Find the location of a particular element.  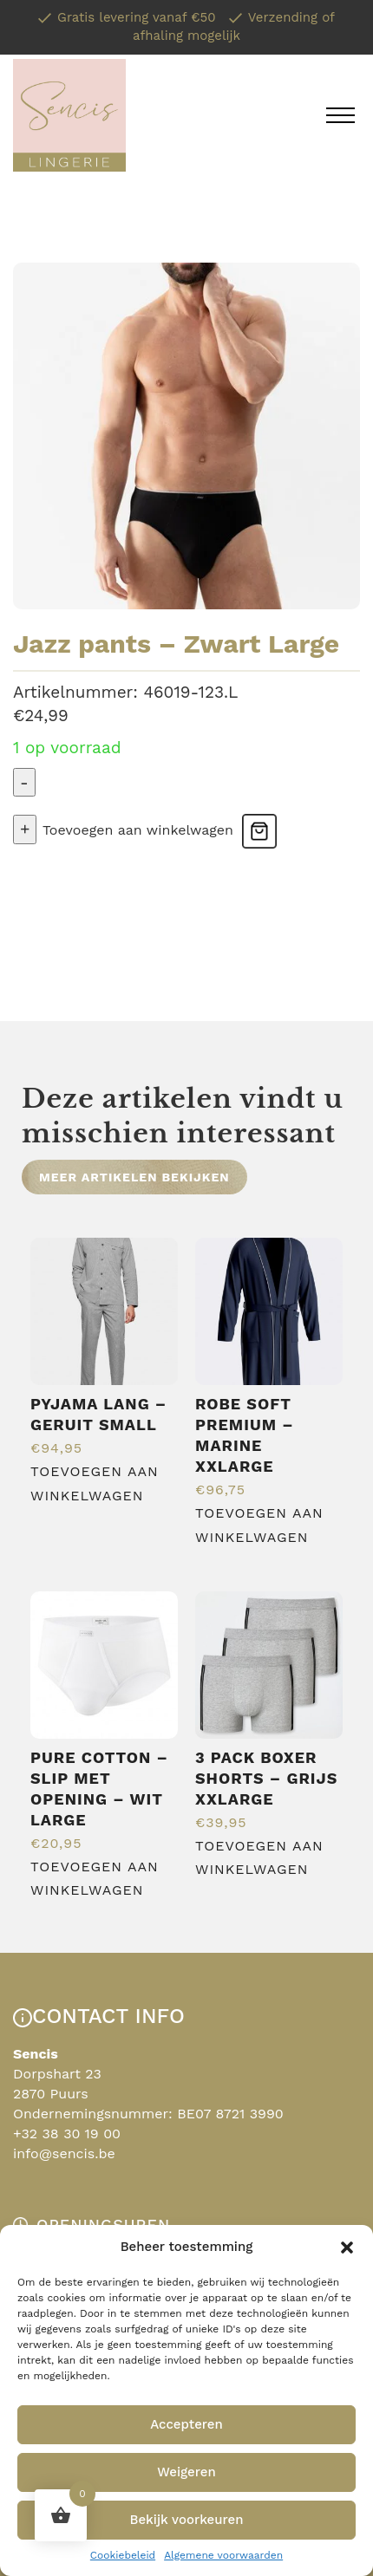

Meer artikelen bekijken is located at coordinates (134, 1177).